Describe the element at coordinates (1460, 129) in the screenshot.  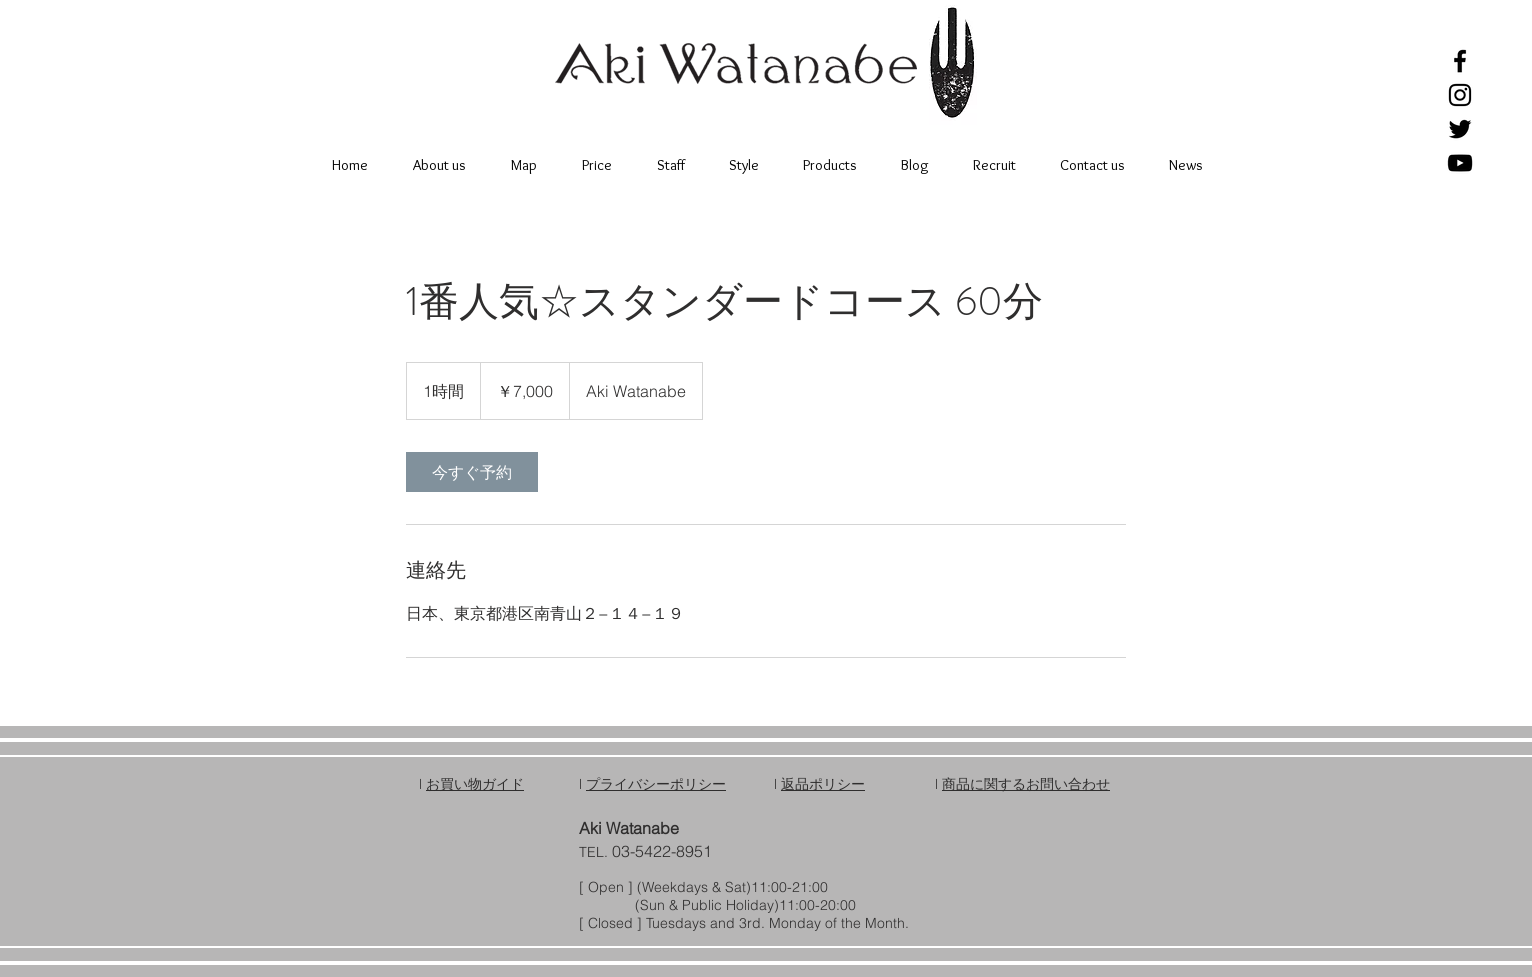
I see `[Black Twitter Icon]` at that location.